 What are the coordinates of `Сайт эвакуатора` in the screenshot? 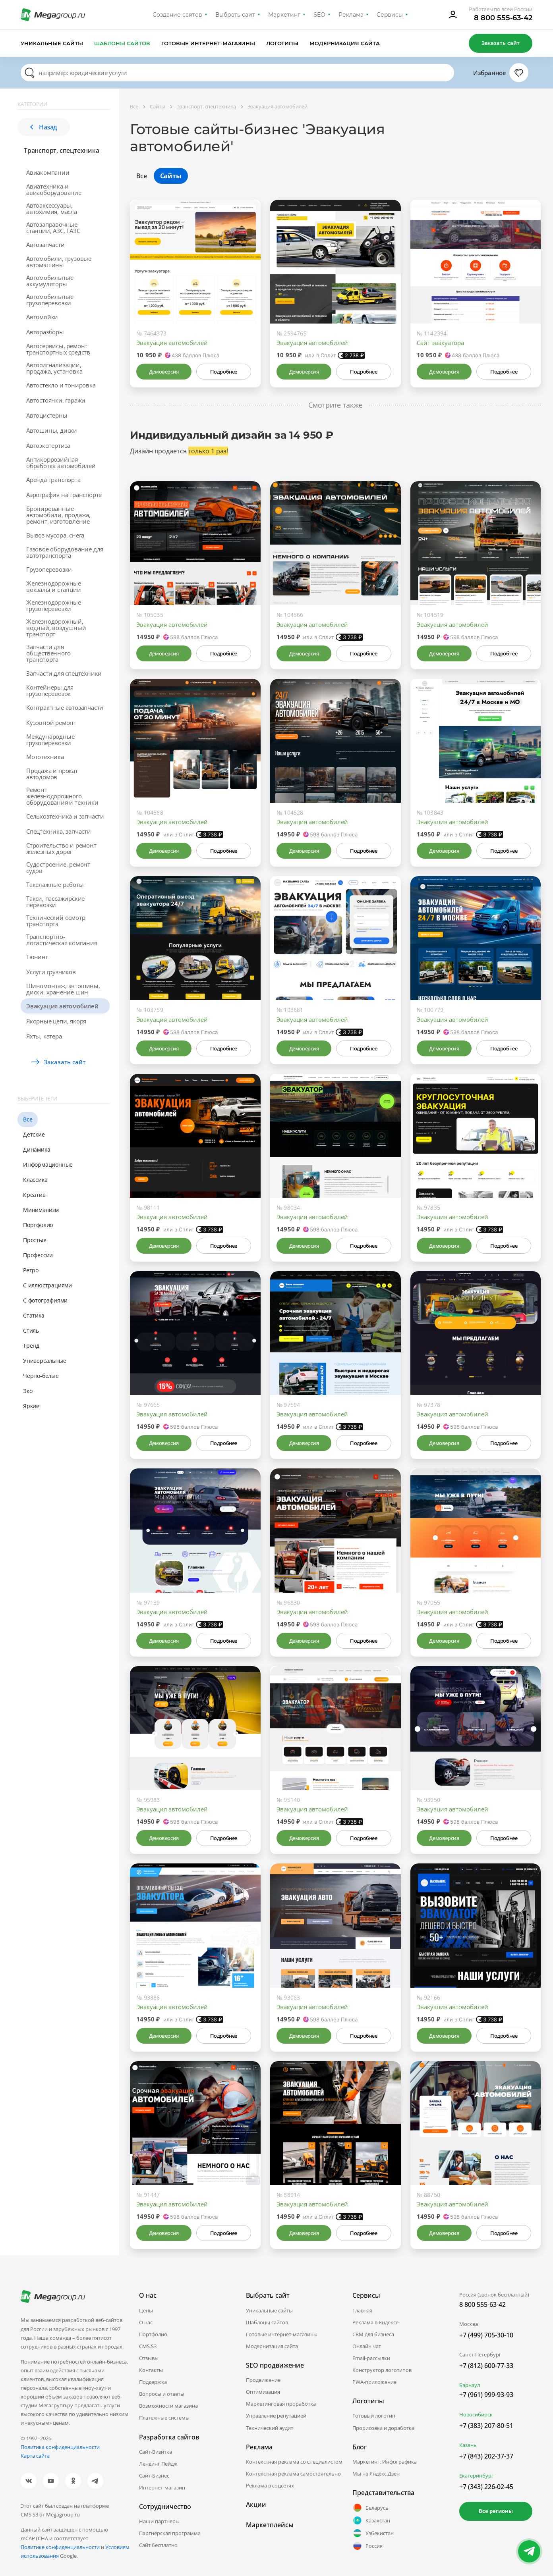 It's located at (440, 343).